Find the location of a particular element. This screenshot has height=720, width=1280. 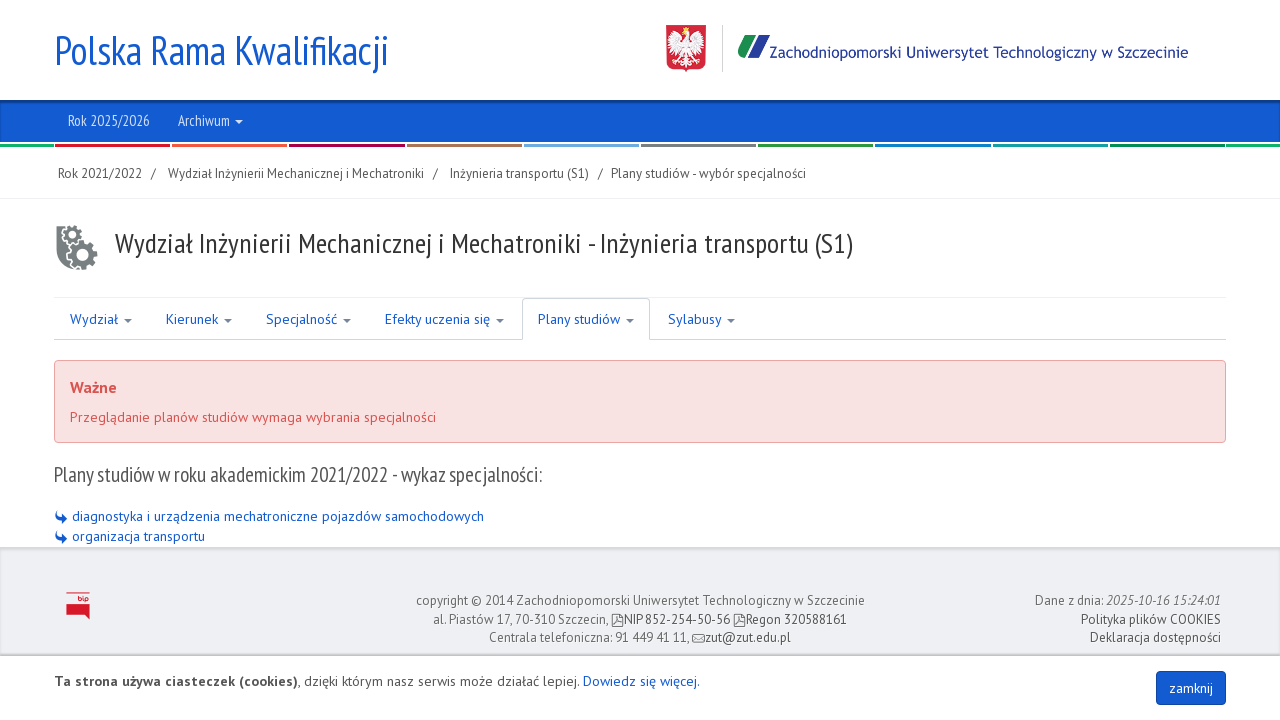

Deklaracja dostępności is located at coordinates (1155, 637).